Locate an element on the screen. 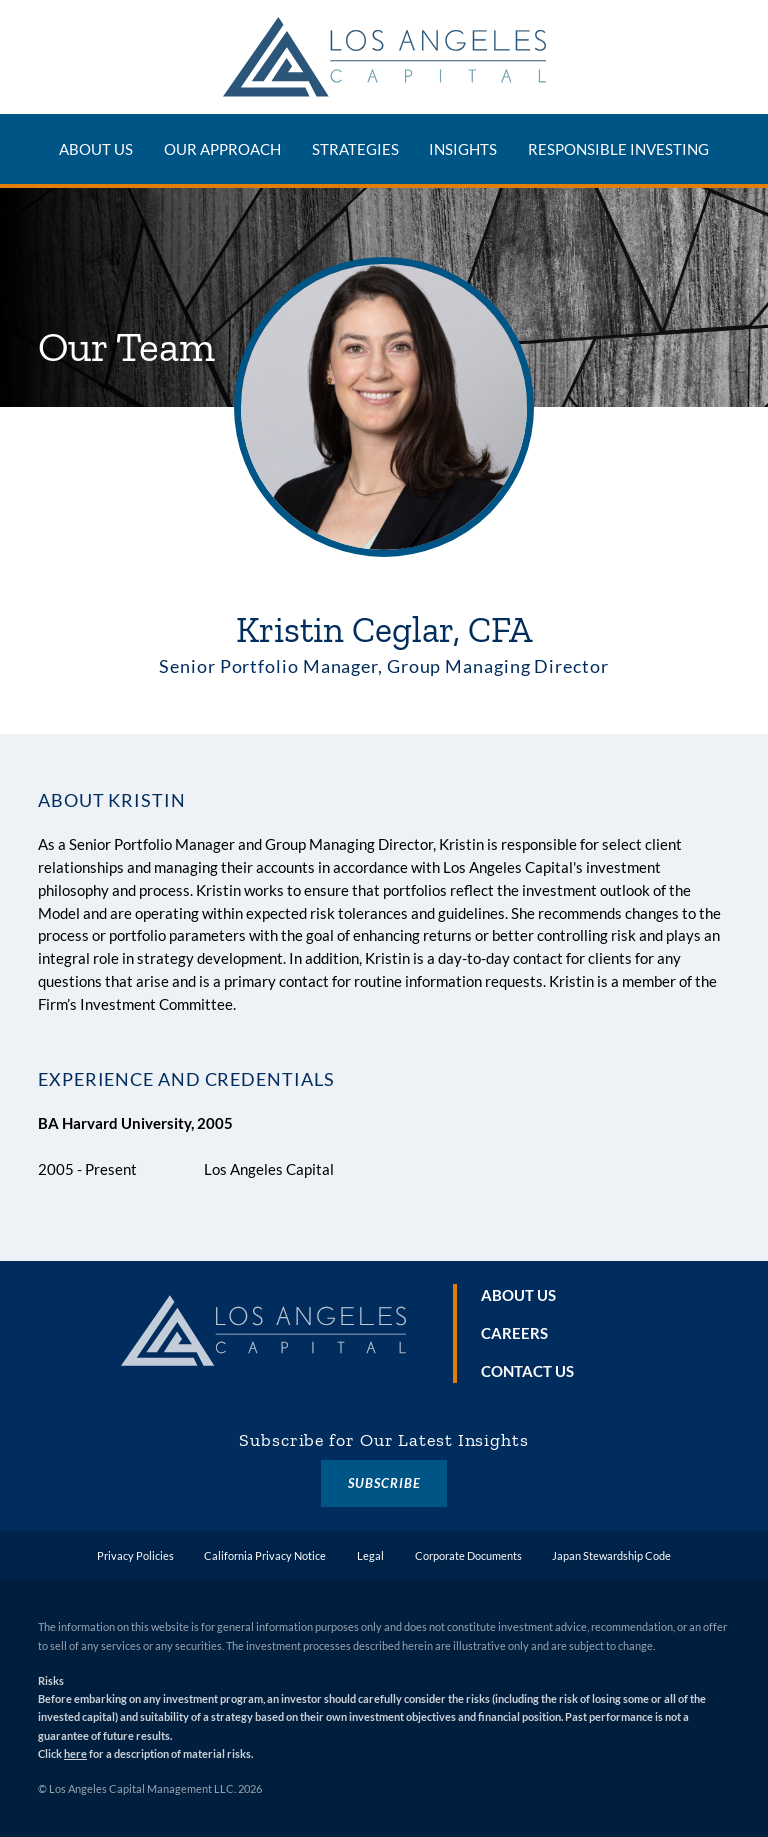  California Privacy Notice is located at coordinates (265, 1555).